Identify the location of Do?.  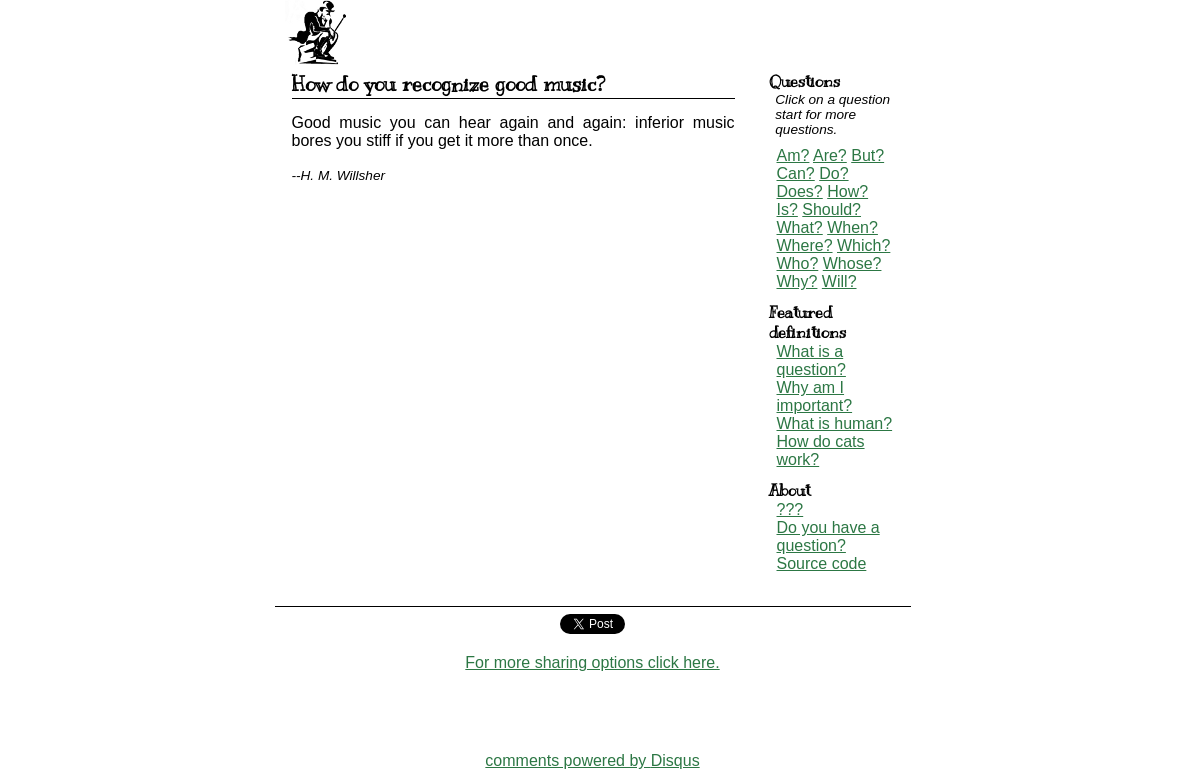
(833, 173).